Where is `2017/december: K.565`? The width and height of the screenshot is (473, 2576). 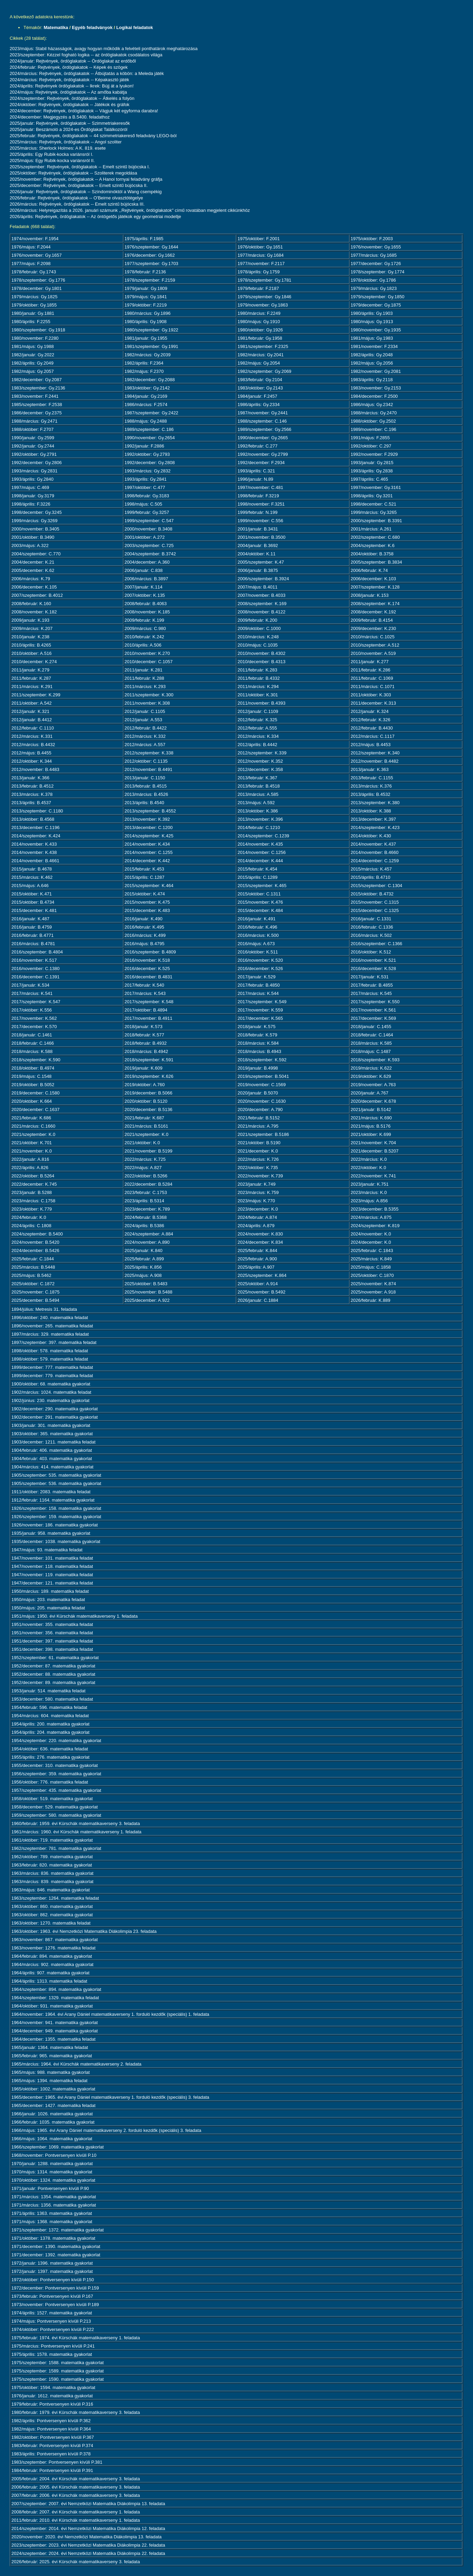 2017/december: K.565 is located at coordinates (260, 1018).